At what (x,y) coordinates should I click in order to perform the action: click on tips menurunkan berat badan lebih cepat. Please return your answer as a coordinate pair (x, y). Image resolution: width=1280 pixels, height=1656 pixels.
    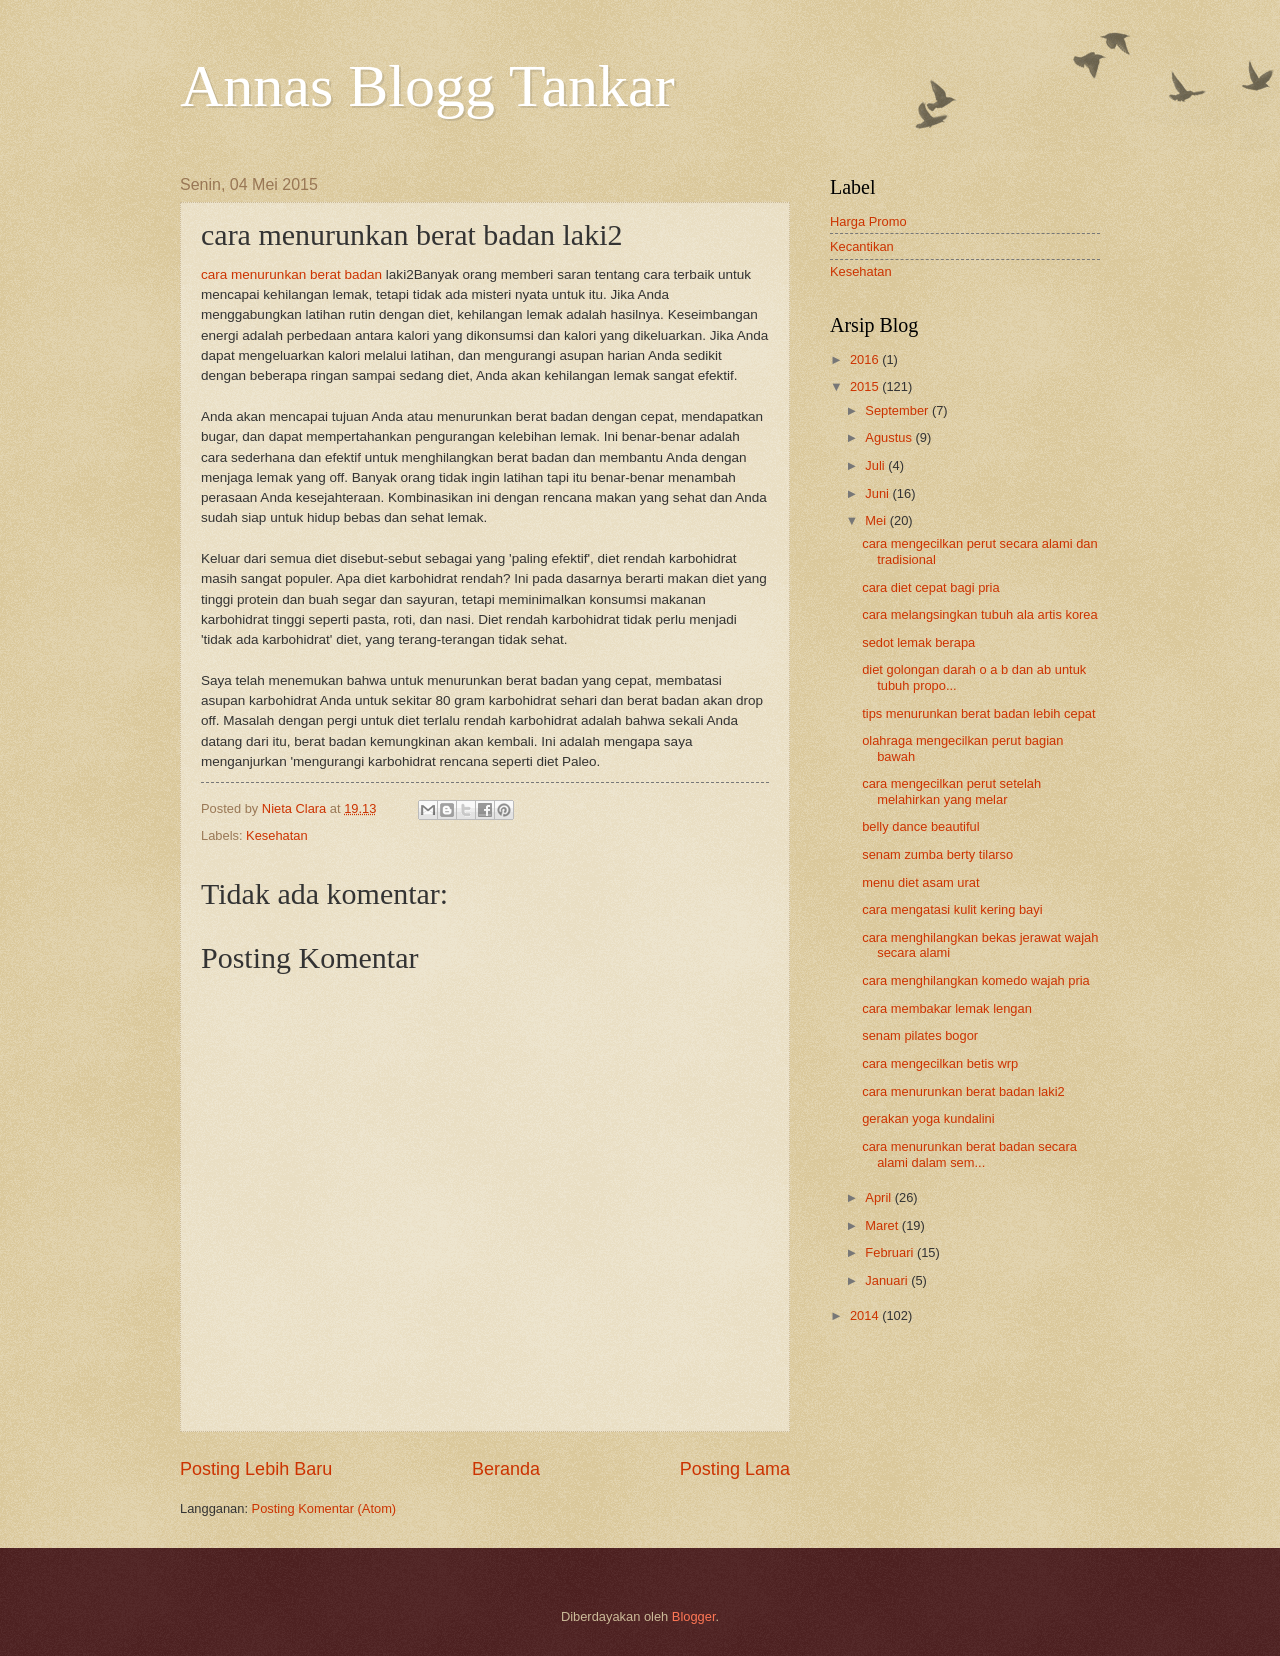
    Looking at the image, I should click on (978, 713).